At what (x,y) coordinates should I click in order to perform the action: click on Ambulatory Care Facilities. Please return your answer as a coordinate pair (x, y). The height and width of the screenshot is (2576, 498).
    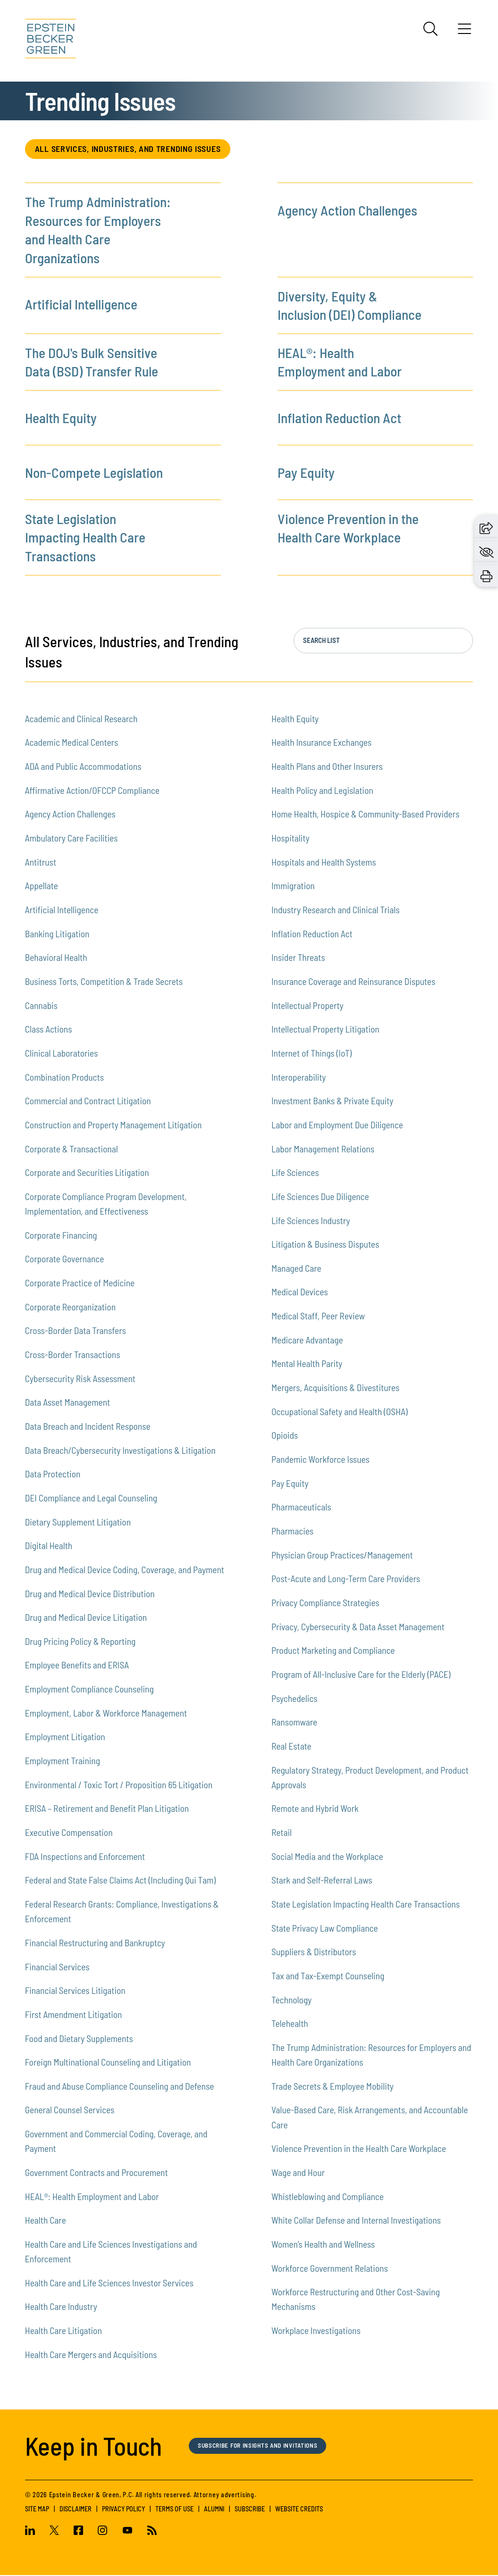
    Looking at the image, I should click on (71, 838).